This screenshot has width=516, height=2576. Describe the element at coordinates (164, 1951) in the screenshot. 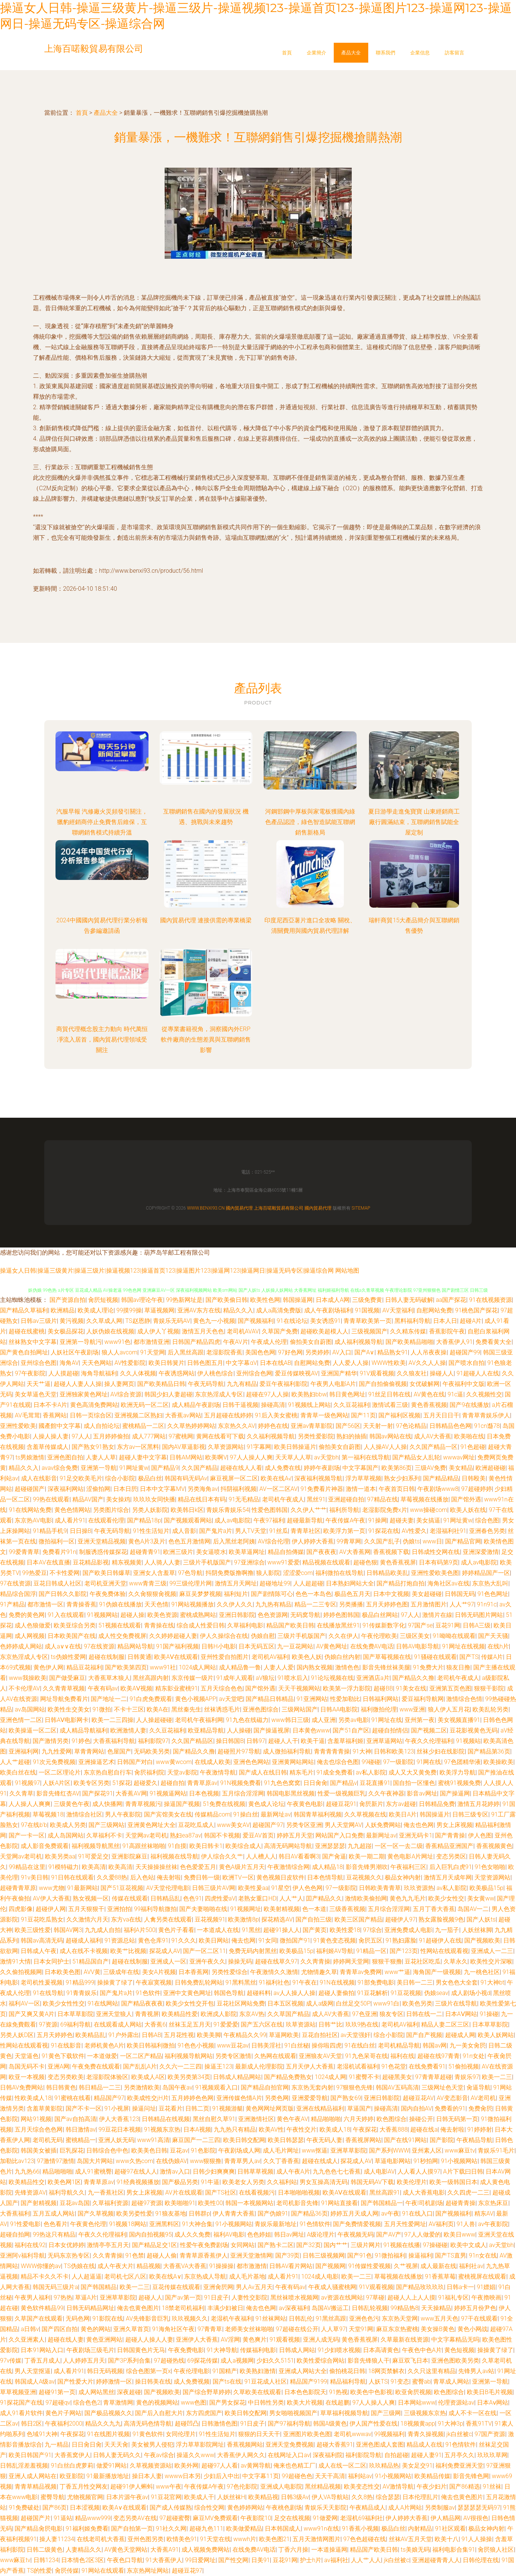

I see `探花成人AV` at that location.